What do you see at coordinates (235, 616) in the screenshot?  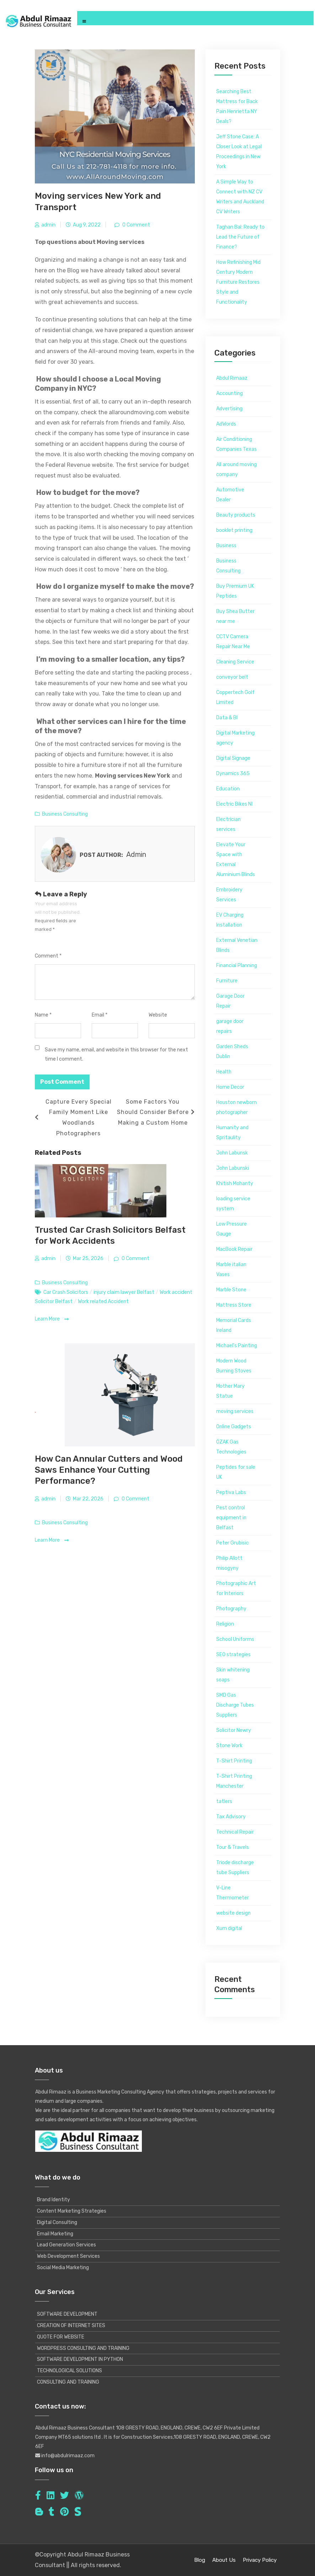 I see `Buy Shea Butter near me` at bounding box center [235, 616].